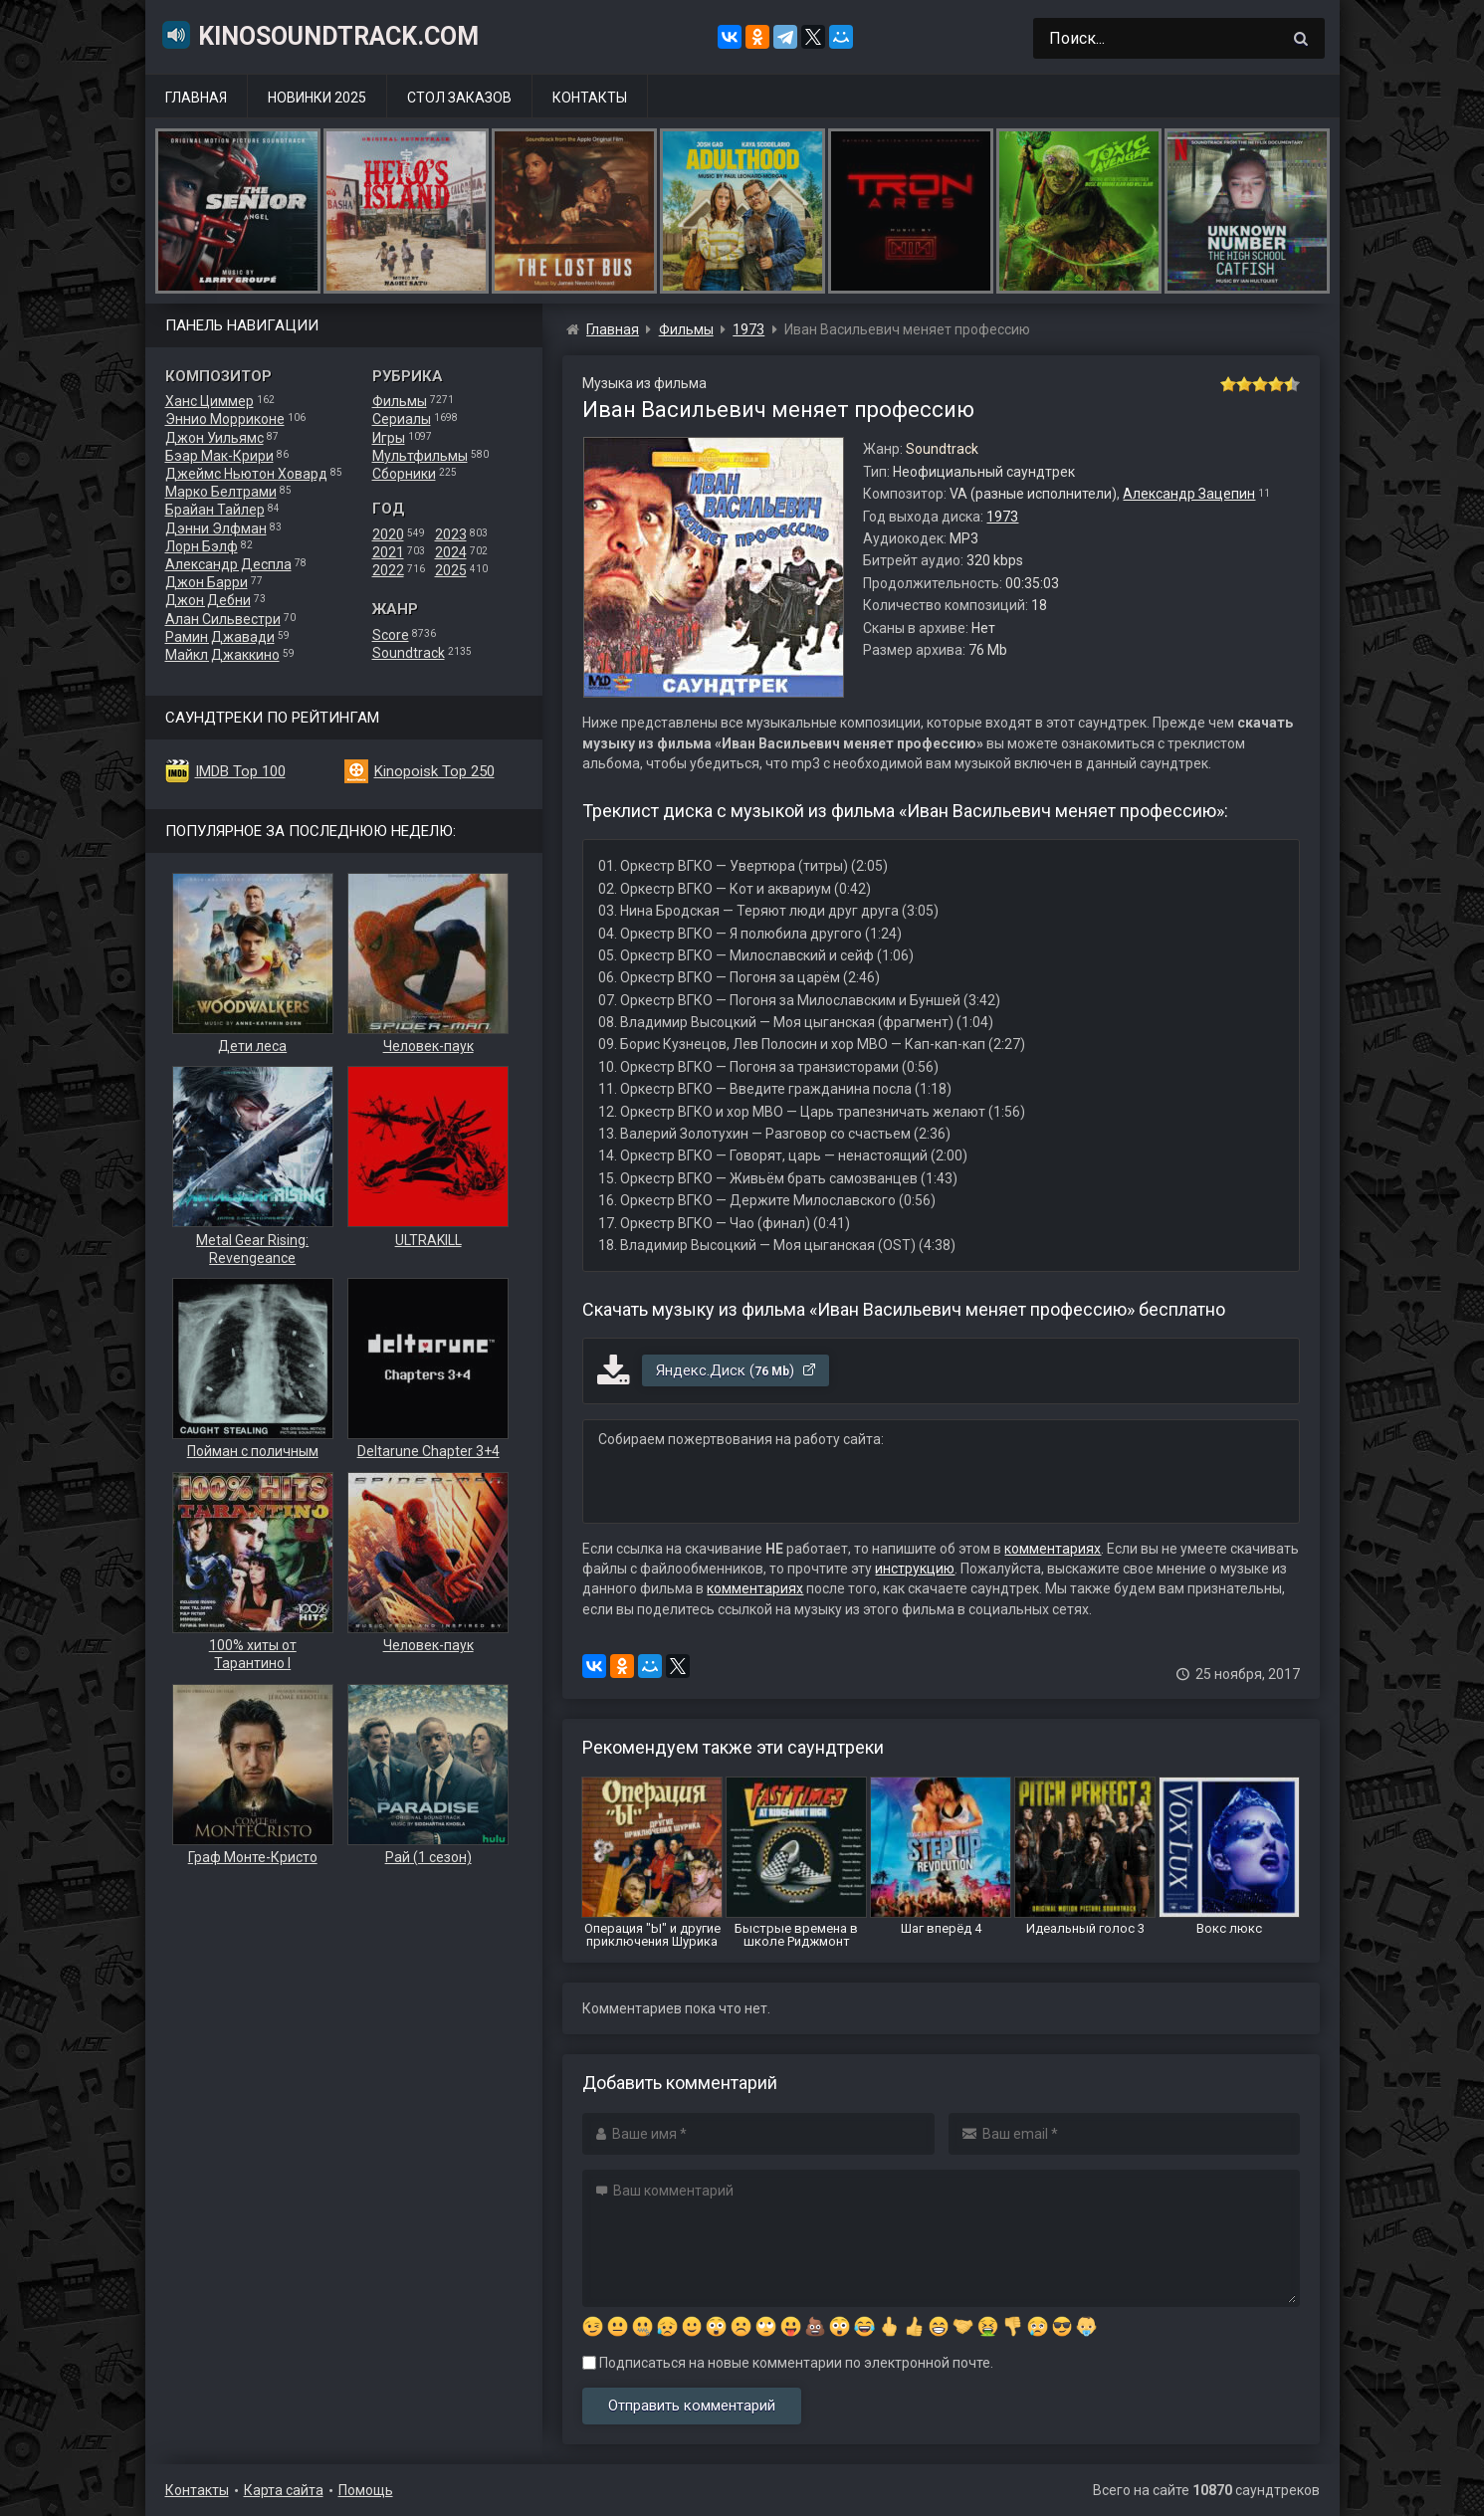 Image resolution: width=1484 pixels, height=2516 pixels. What do you see at coordinates (228, 564) in the screenshot?
I see `Александр Деспла` at bounding box center [228, 564].